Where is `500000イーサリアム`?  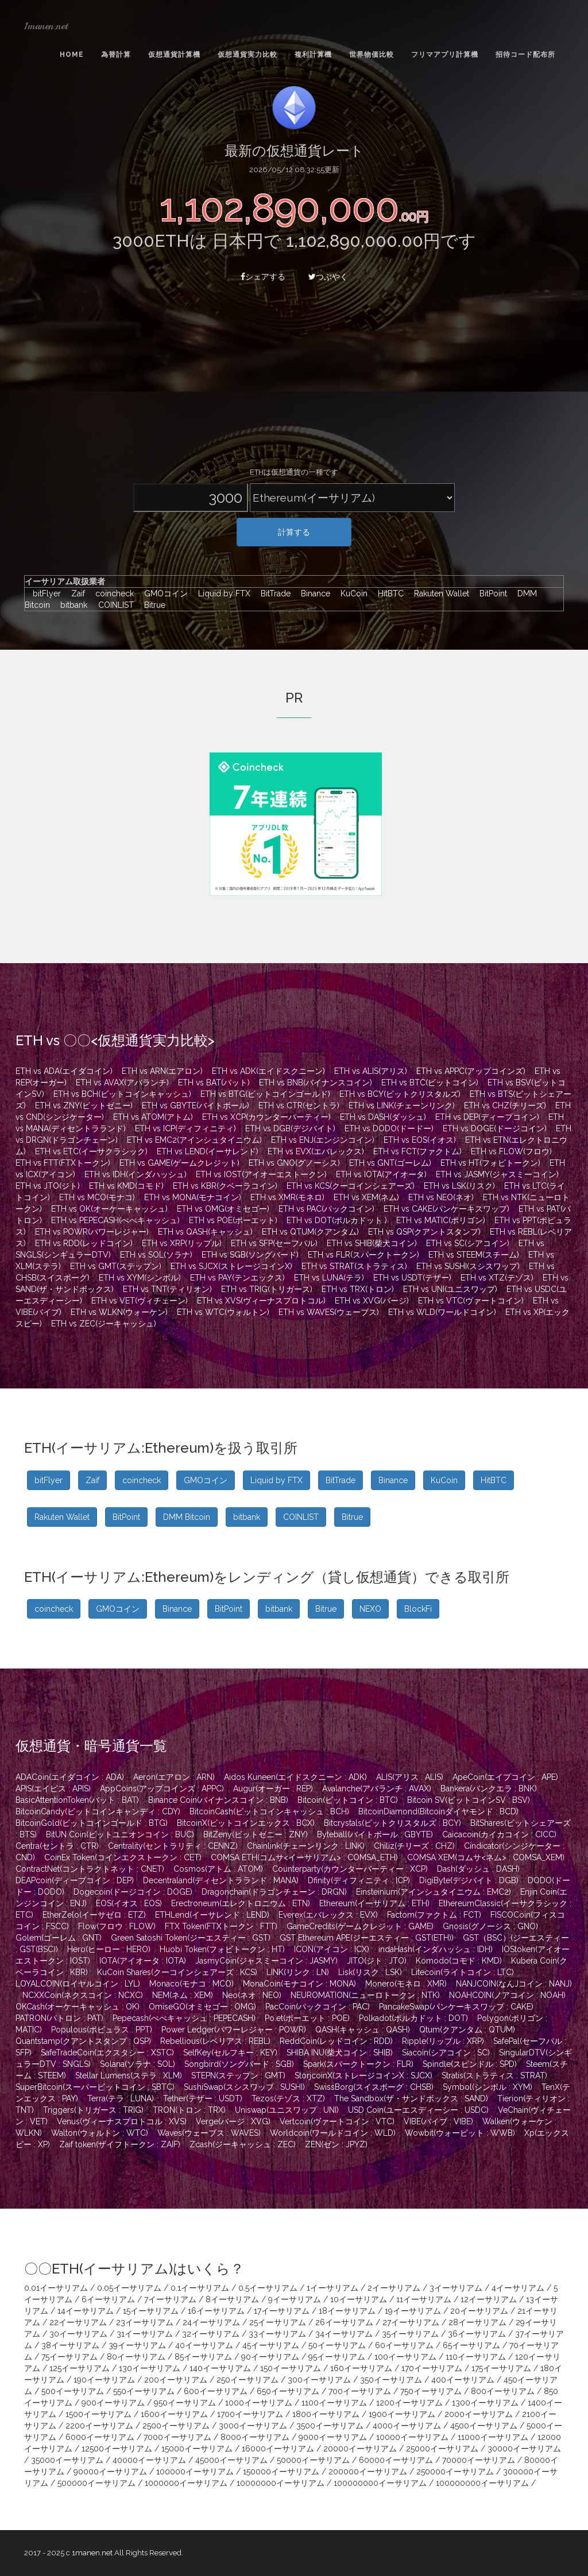
500000イーサリアム is located at coordinates (96, 2483).